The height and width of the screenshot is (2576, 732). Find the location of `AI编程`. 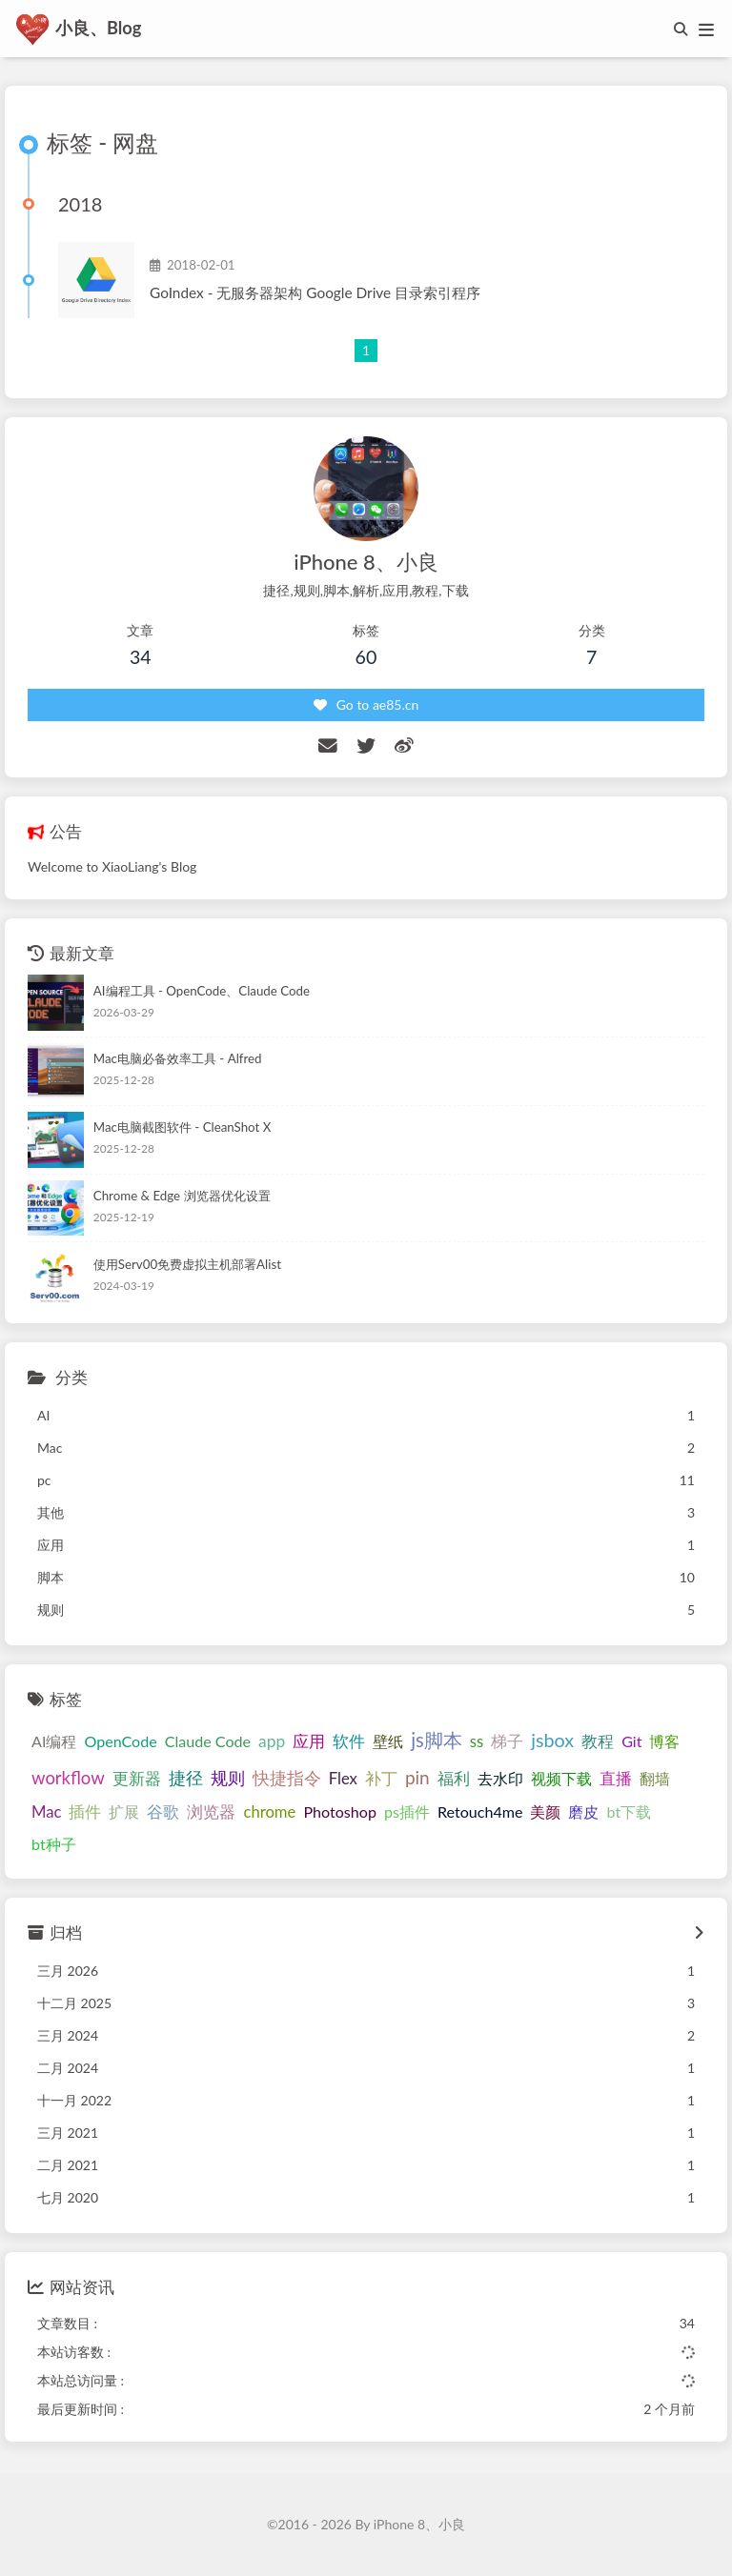

AI编程 is located at coordinates (53, 1743).